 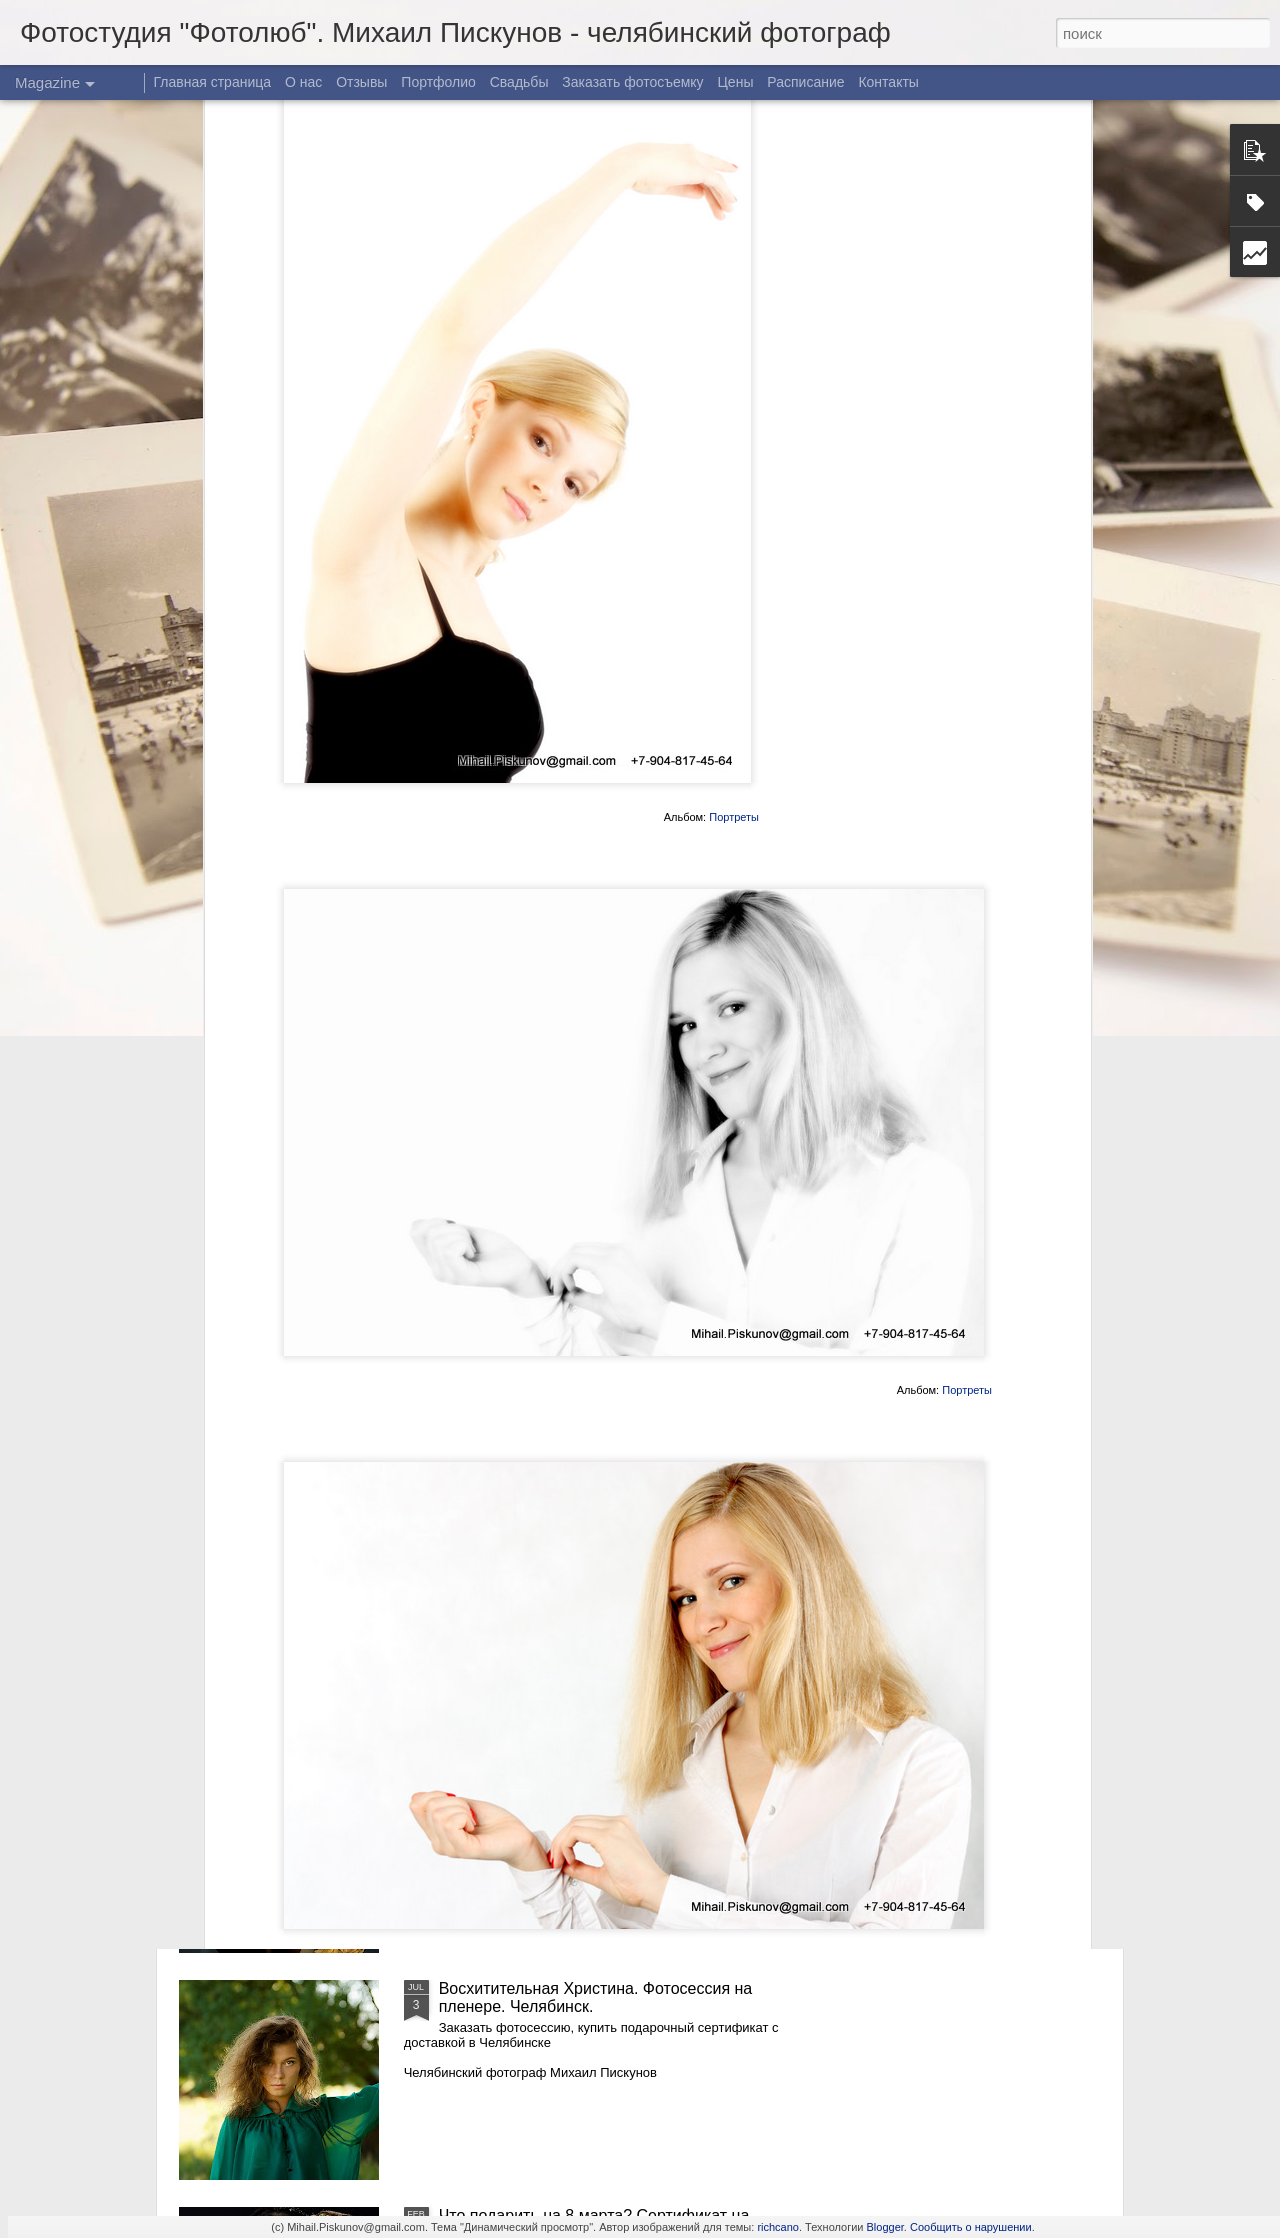 I want to click on Главная страница, so click(x=213, y=82).